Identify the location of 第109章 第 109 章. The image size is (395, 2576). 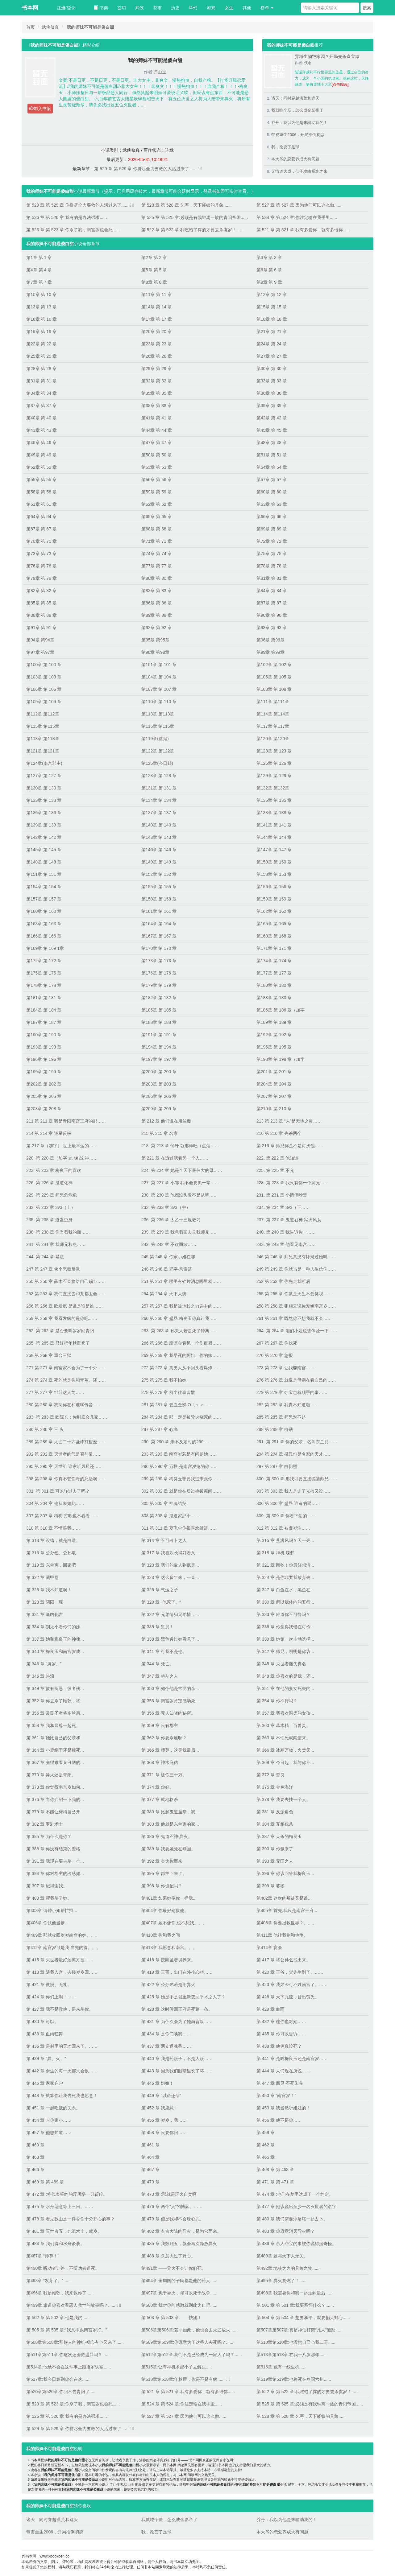
(43, 701).